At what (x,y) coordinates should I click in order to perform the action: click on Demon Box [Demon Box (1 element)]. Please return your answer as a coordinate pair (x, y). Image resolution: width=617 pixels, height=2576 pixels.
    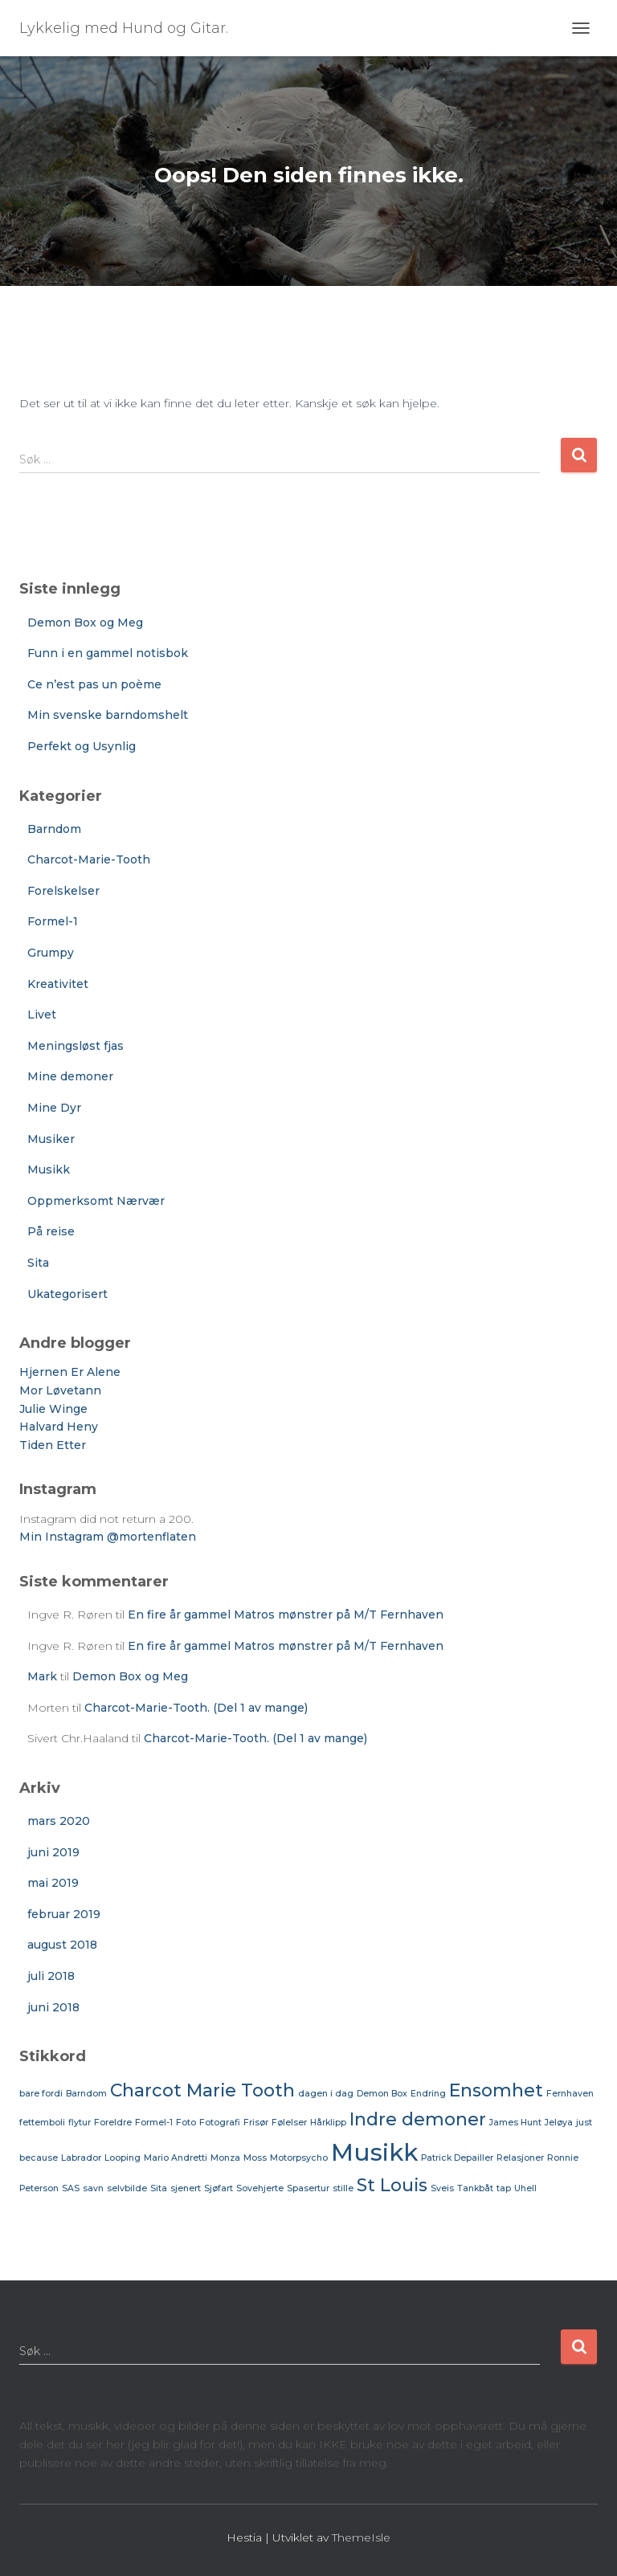
    Looking at the image, I should click on (382, 2093).